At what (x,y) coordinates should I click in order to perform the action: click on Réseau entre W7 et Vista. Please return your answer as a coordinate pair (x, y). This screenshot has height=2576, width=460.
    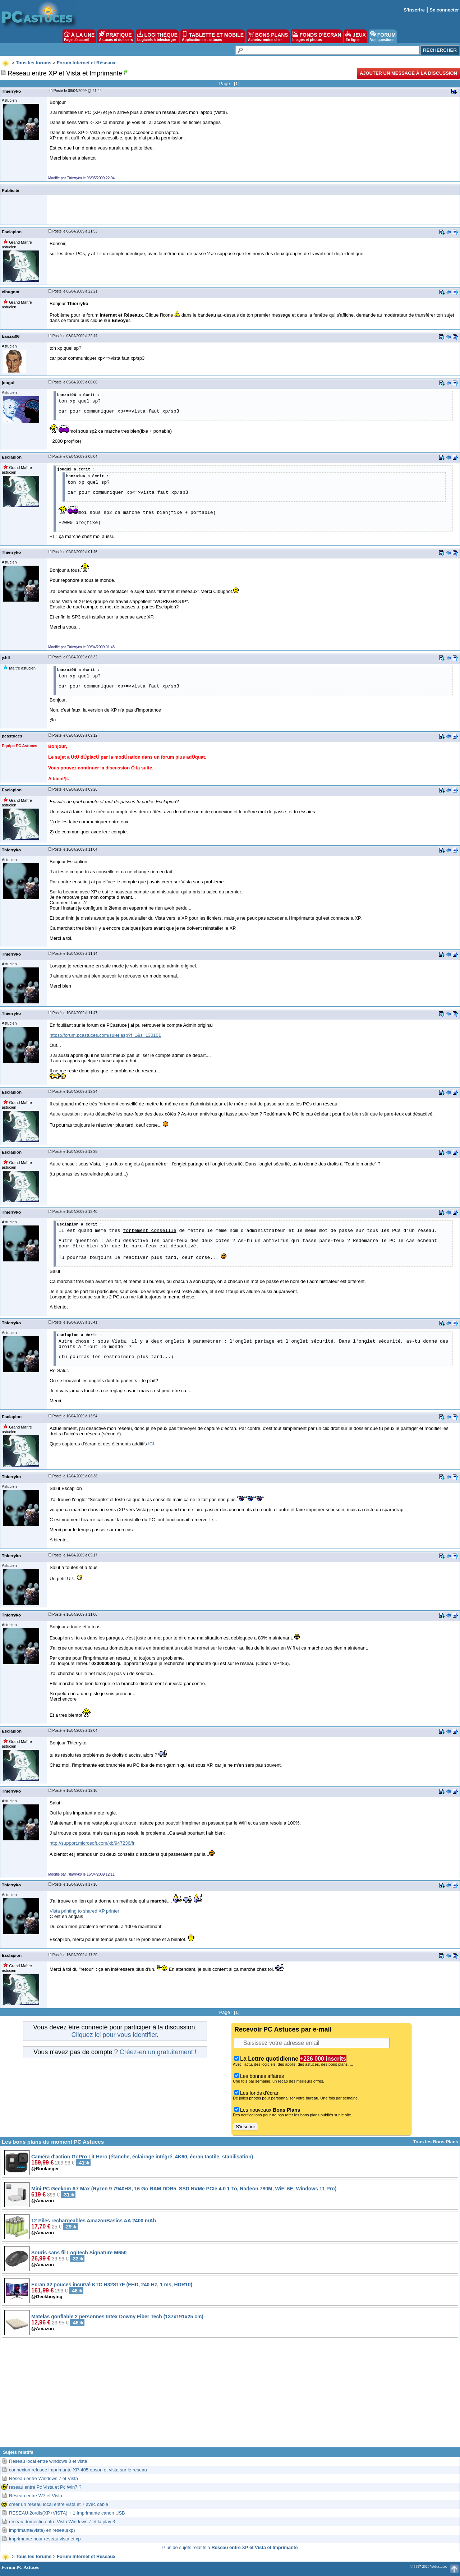
    Looking at the image, I should click on (35, 2495).